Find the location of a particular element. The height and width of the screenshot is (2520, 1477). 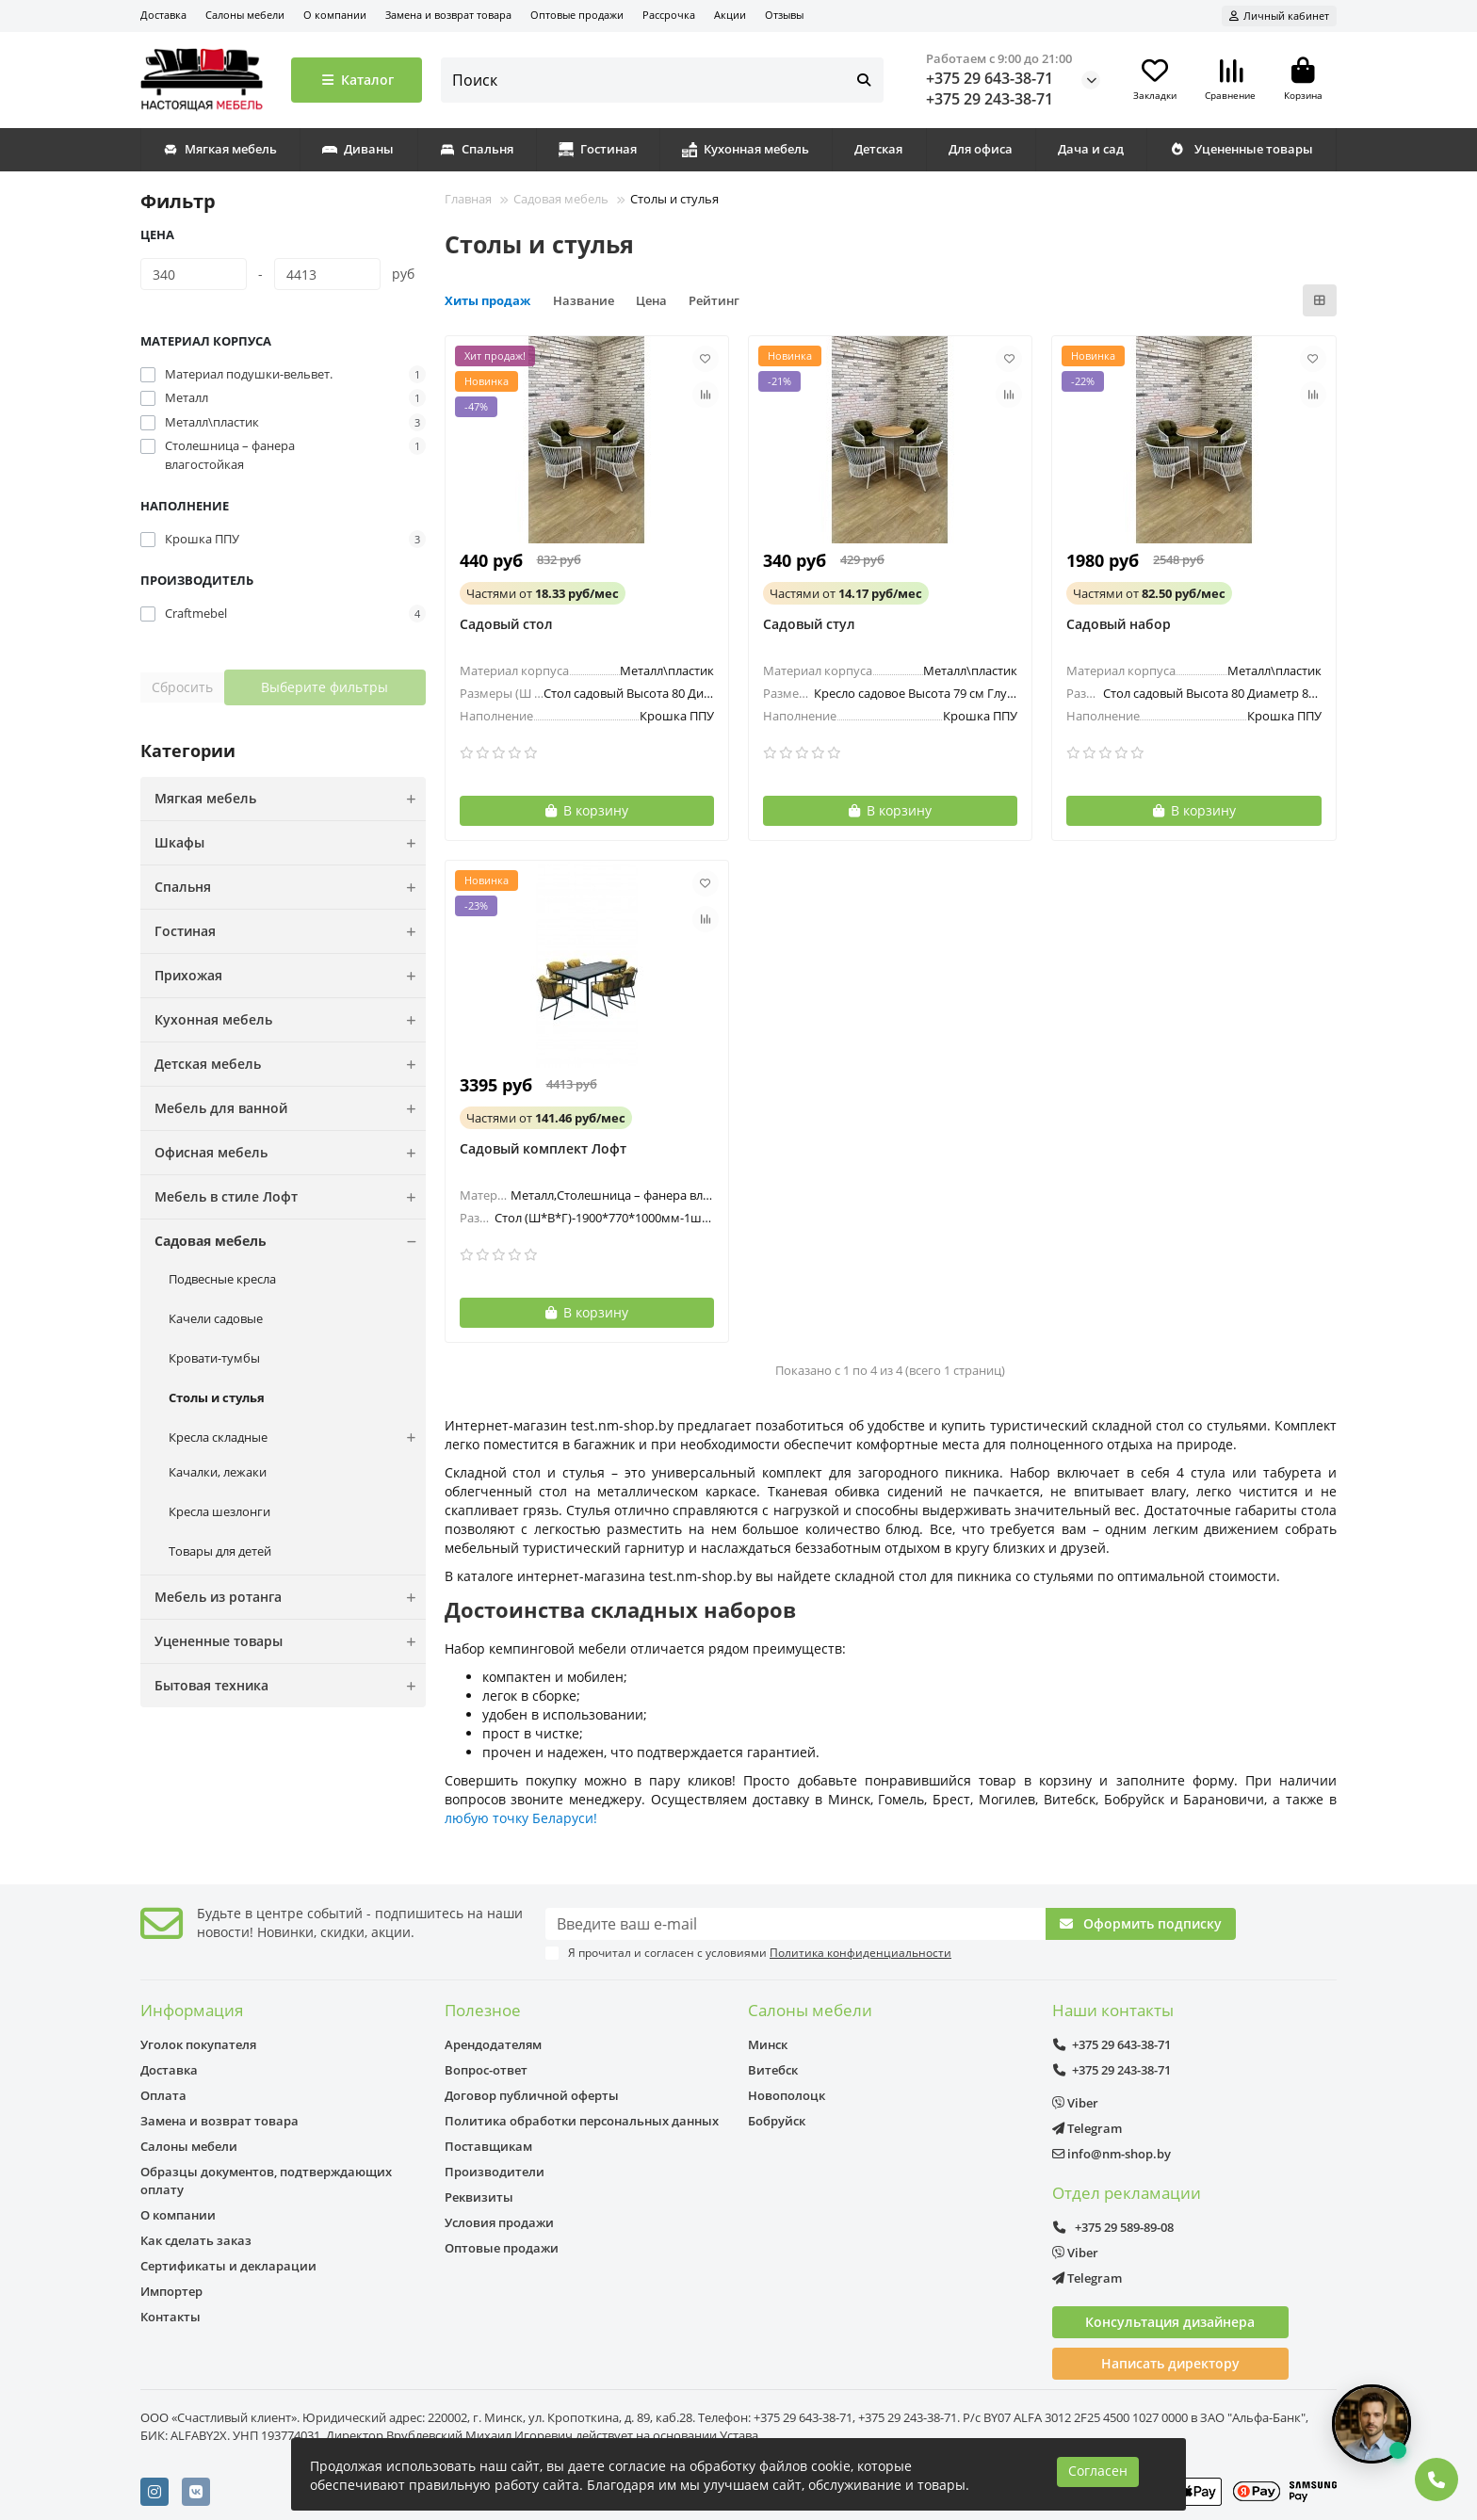

Замена и возврат товара is located at coordinates (448, 15).